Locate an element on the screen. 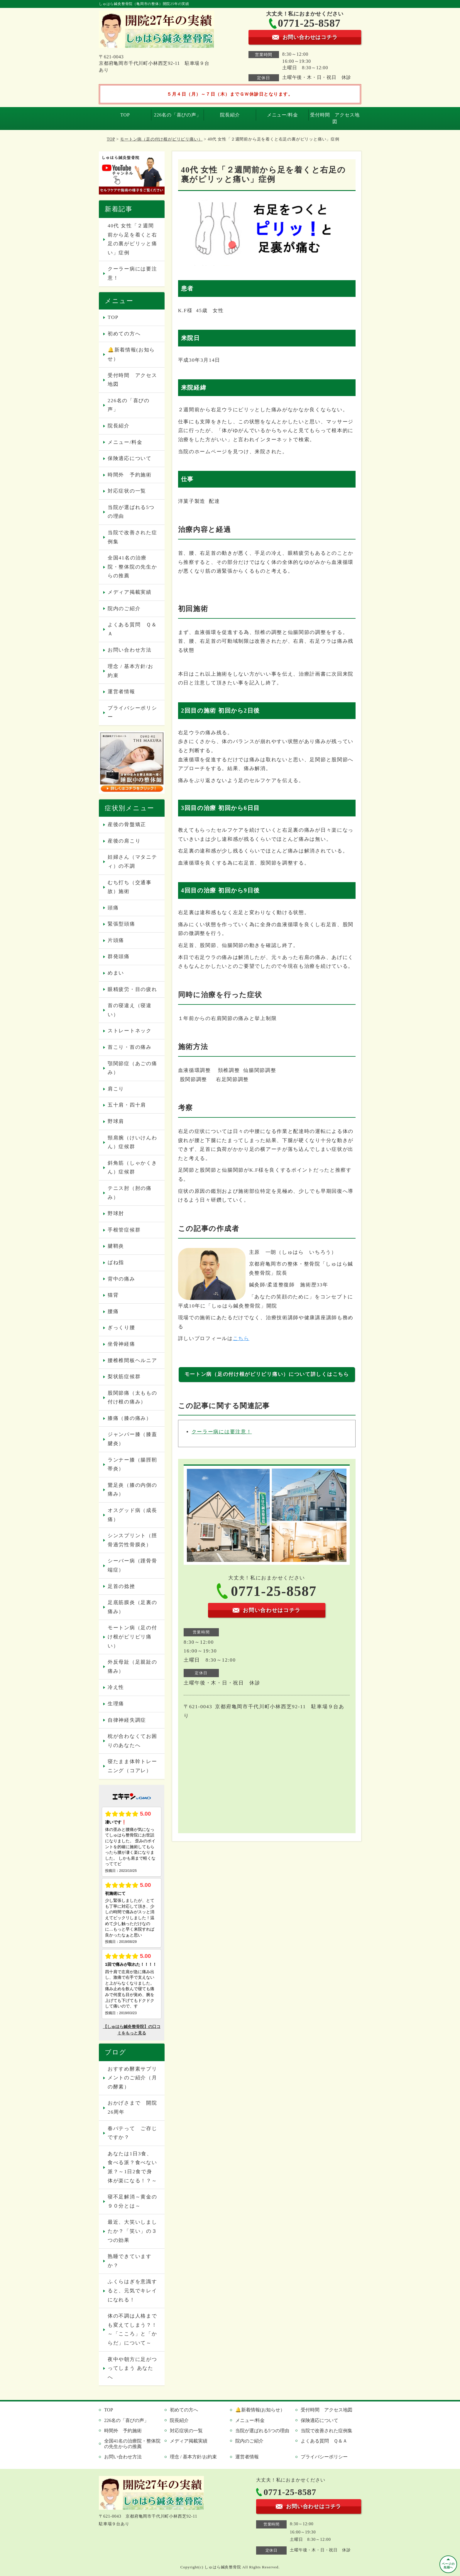 This screenshot has height=2576, width=460. 対応症状の一覧 is located at coordinates (127, 491).